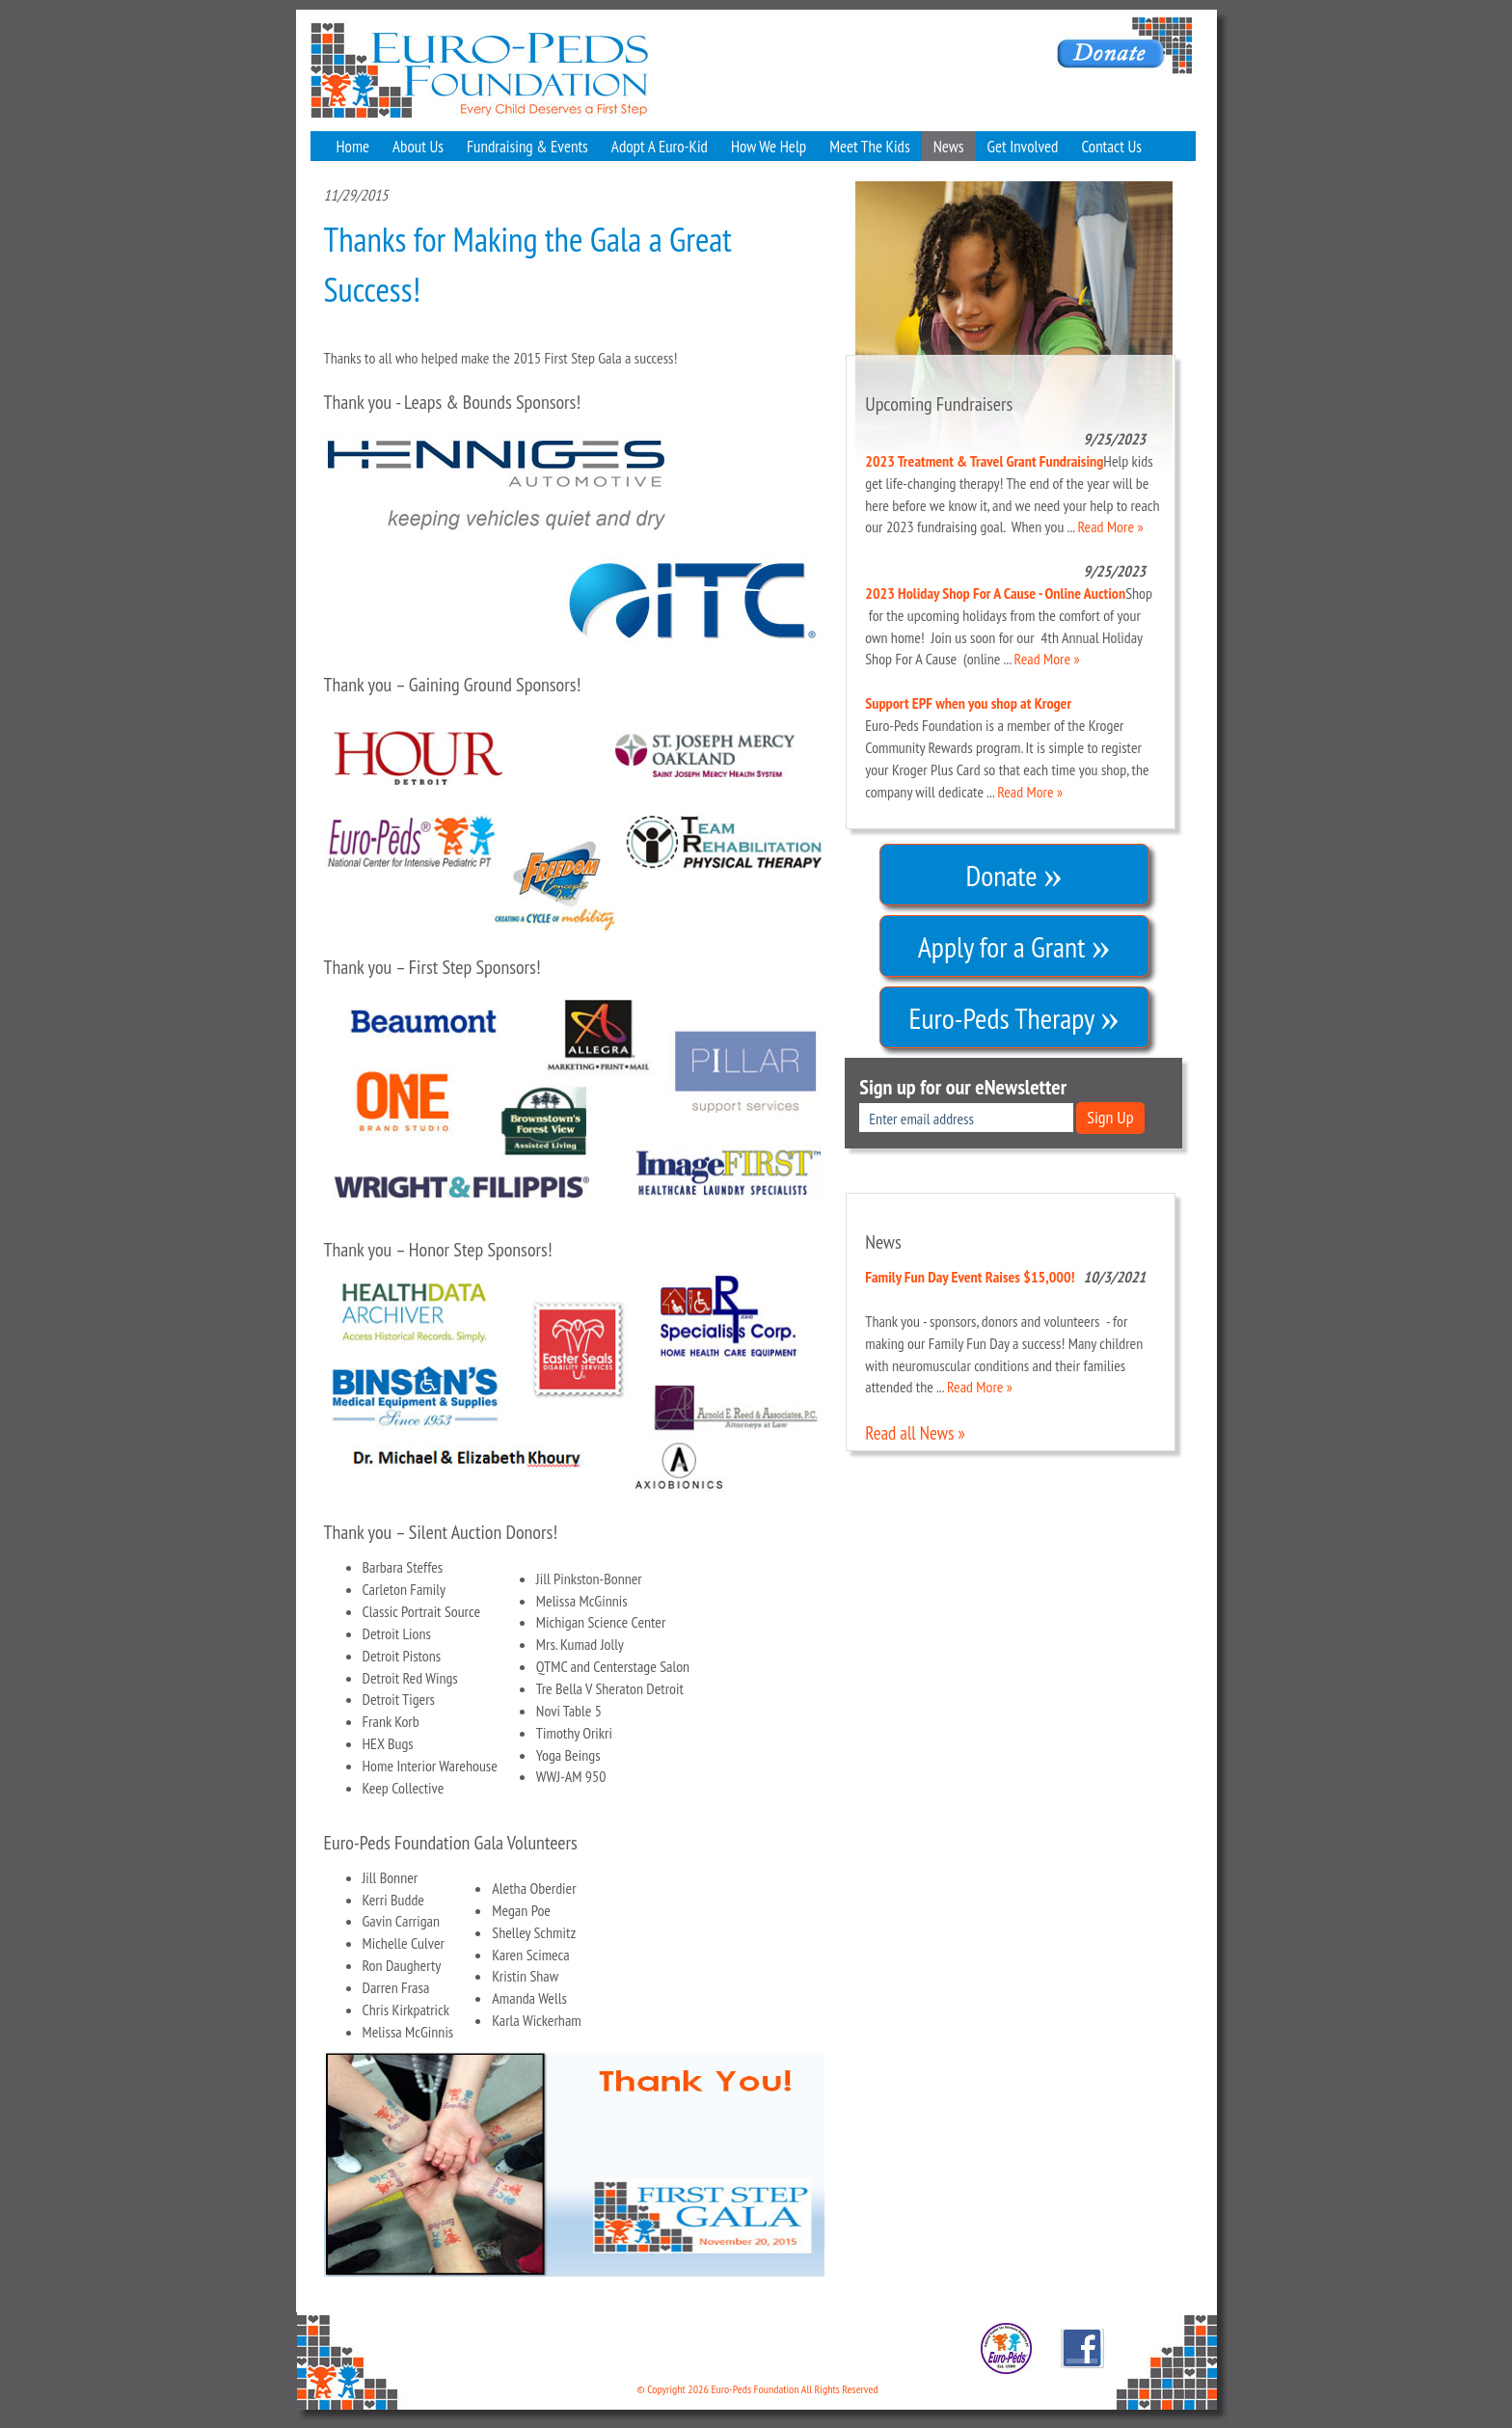 The height and width of the screenshot is (2428, 1512). I want to click on How We Help, so click(768, 146).